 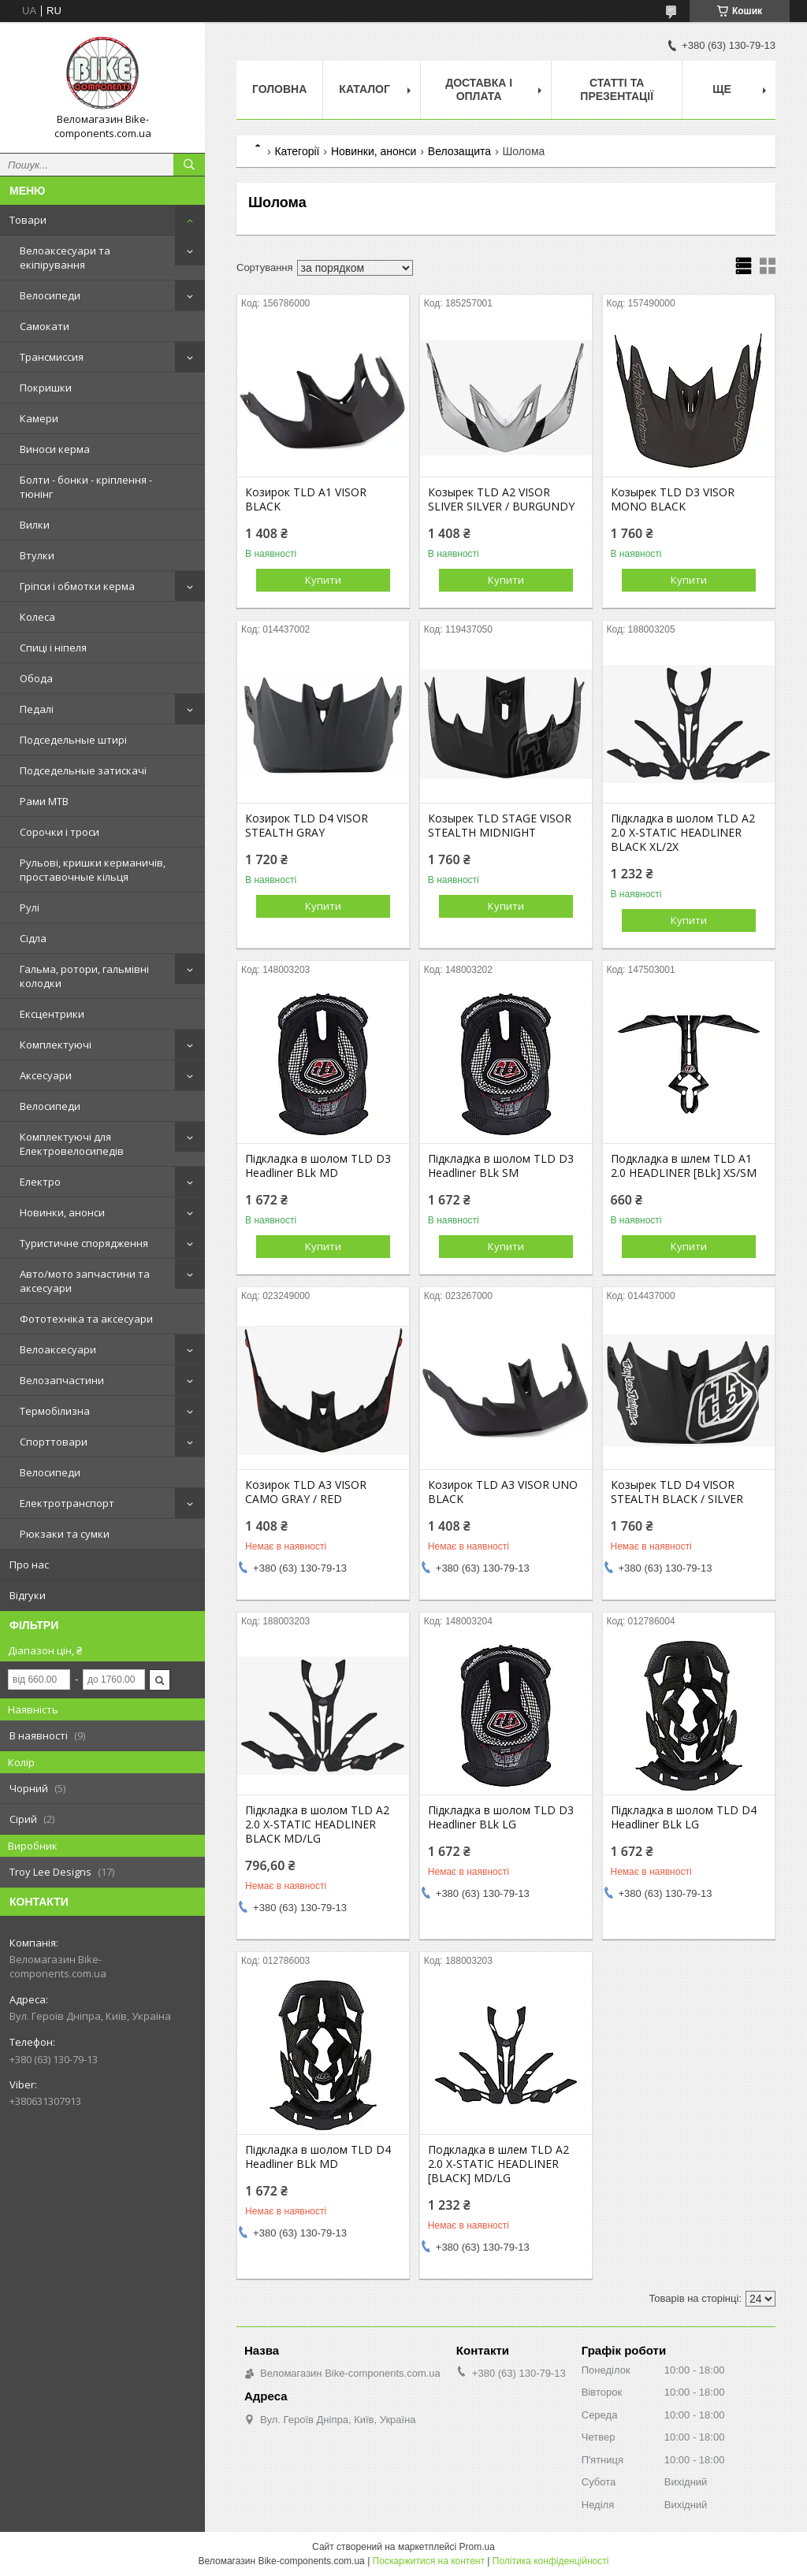 What do you see at coordinates (40, 1182) in the screenshot?
I see `Електро` at bounding box center [40, 1182].